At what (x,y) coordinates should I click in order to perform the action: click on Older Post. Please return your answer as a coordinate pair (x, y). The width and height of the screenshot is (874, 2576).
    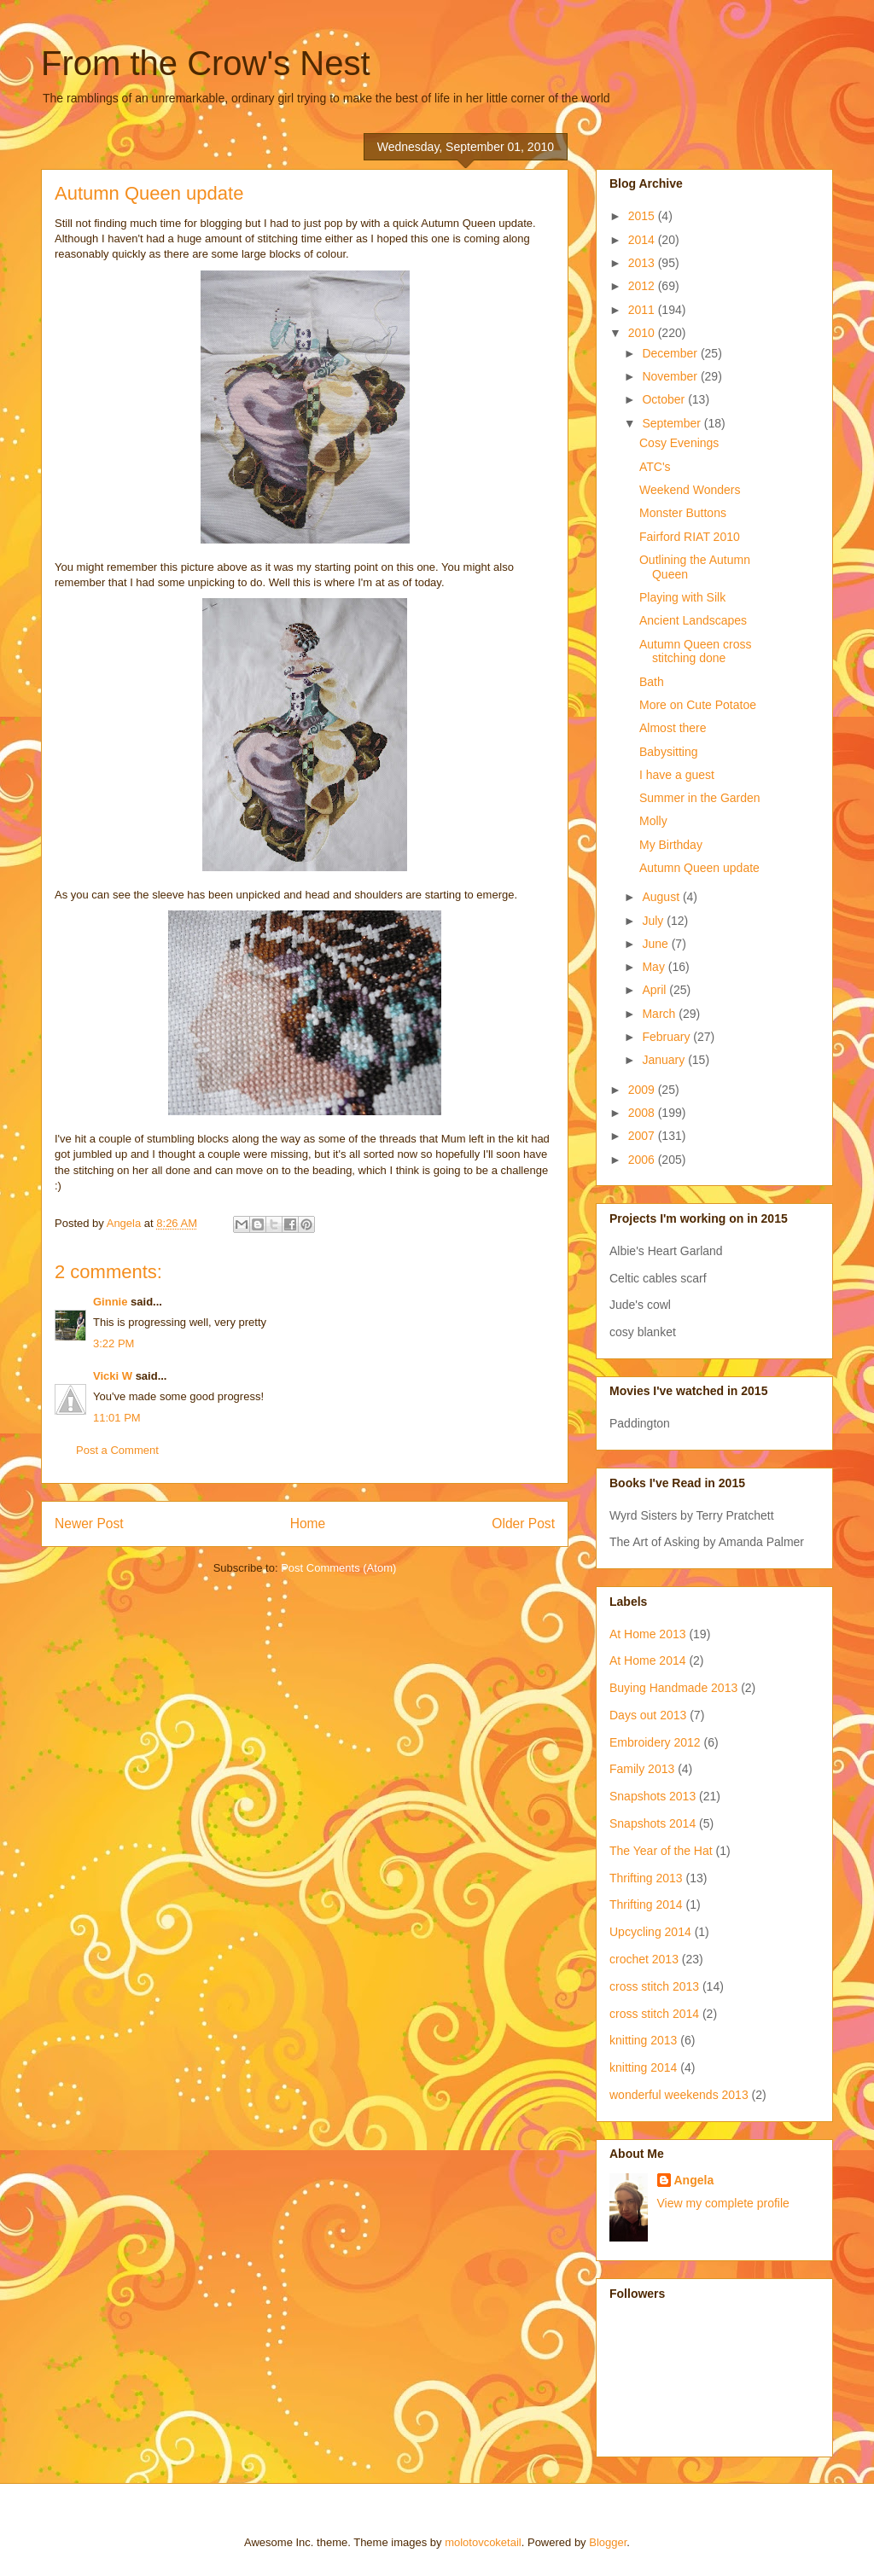
    Looking at the image, I should click on (523, 1523).